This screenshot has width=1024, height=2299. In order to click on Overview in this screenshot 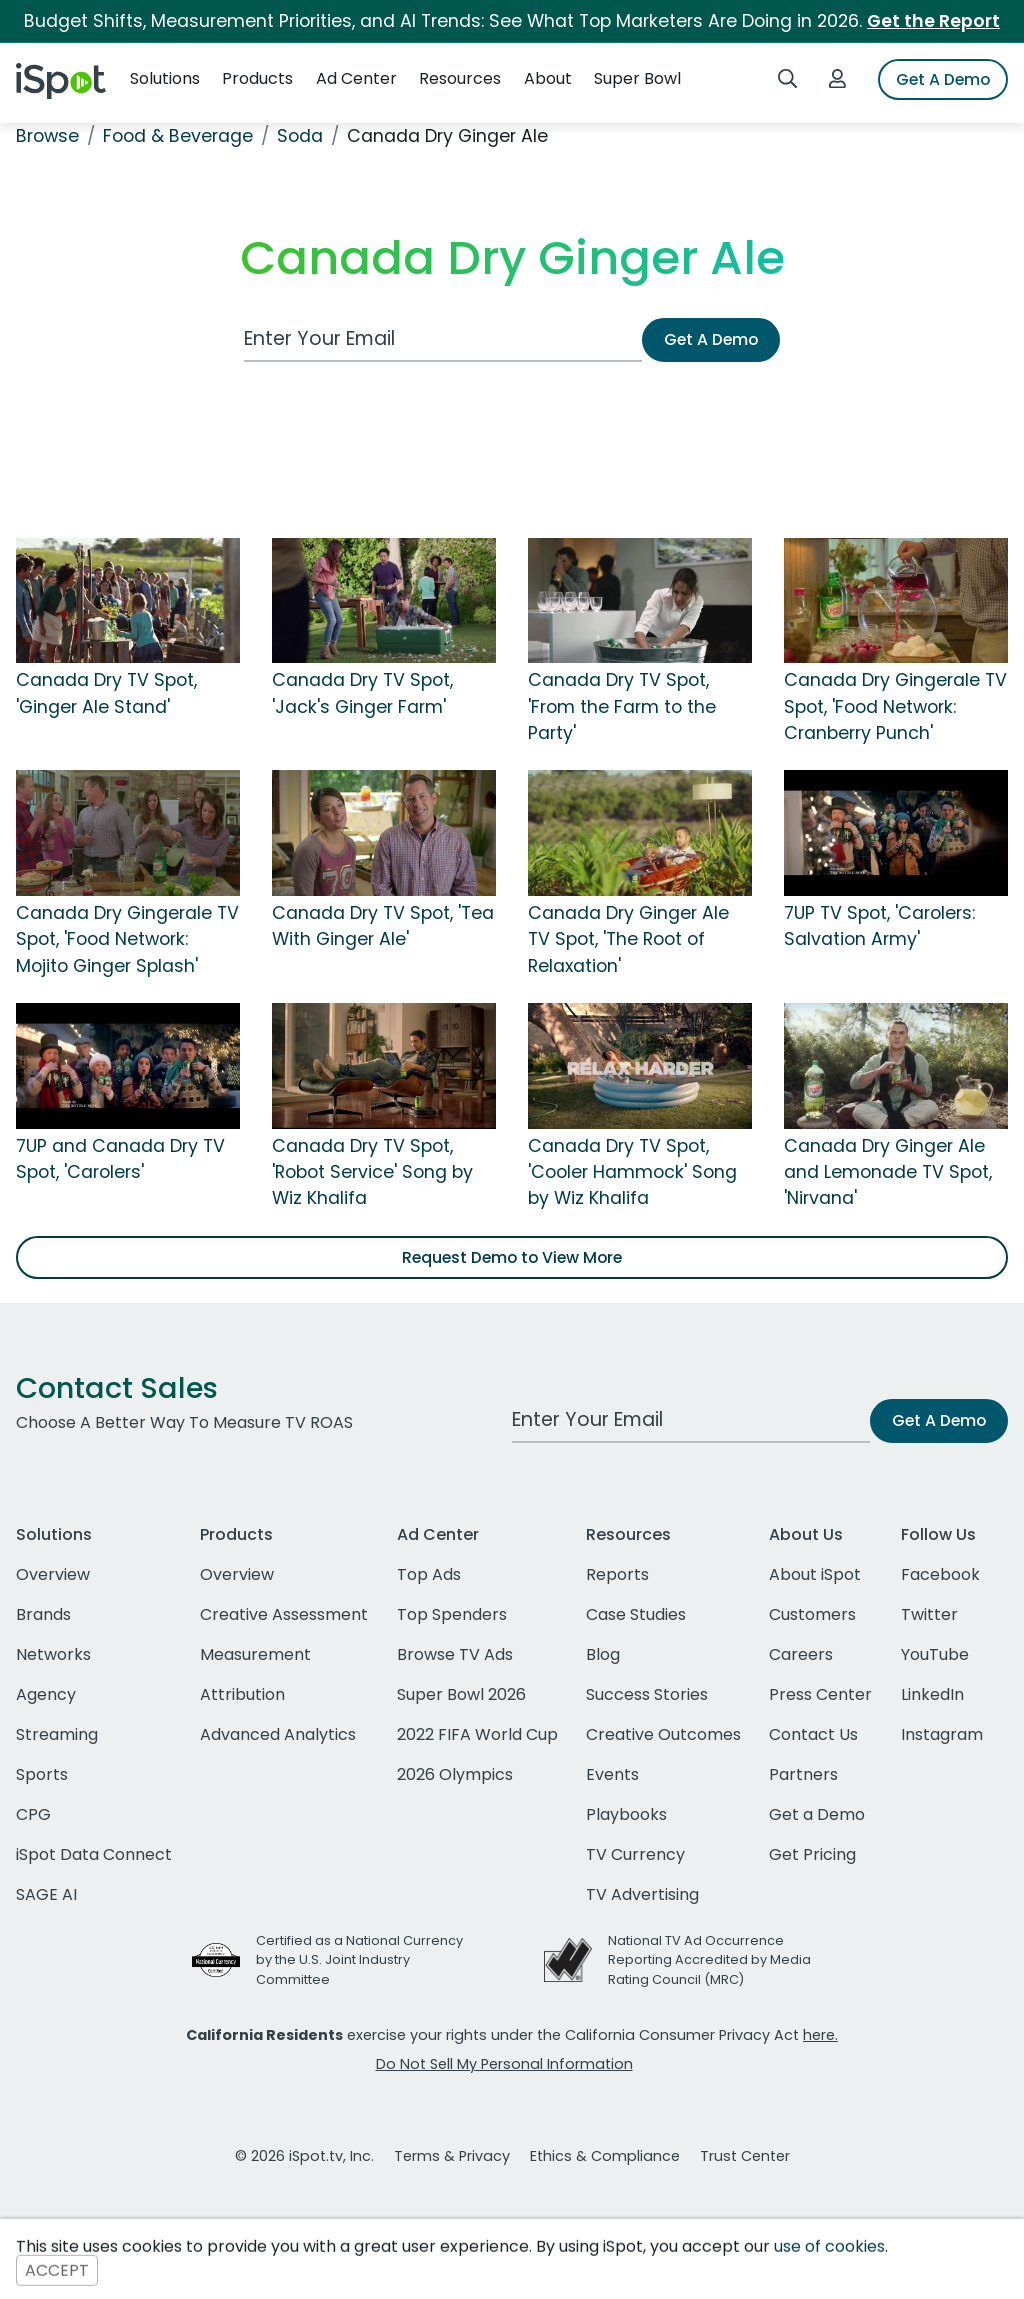, I will do `click(53, 1574)`.